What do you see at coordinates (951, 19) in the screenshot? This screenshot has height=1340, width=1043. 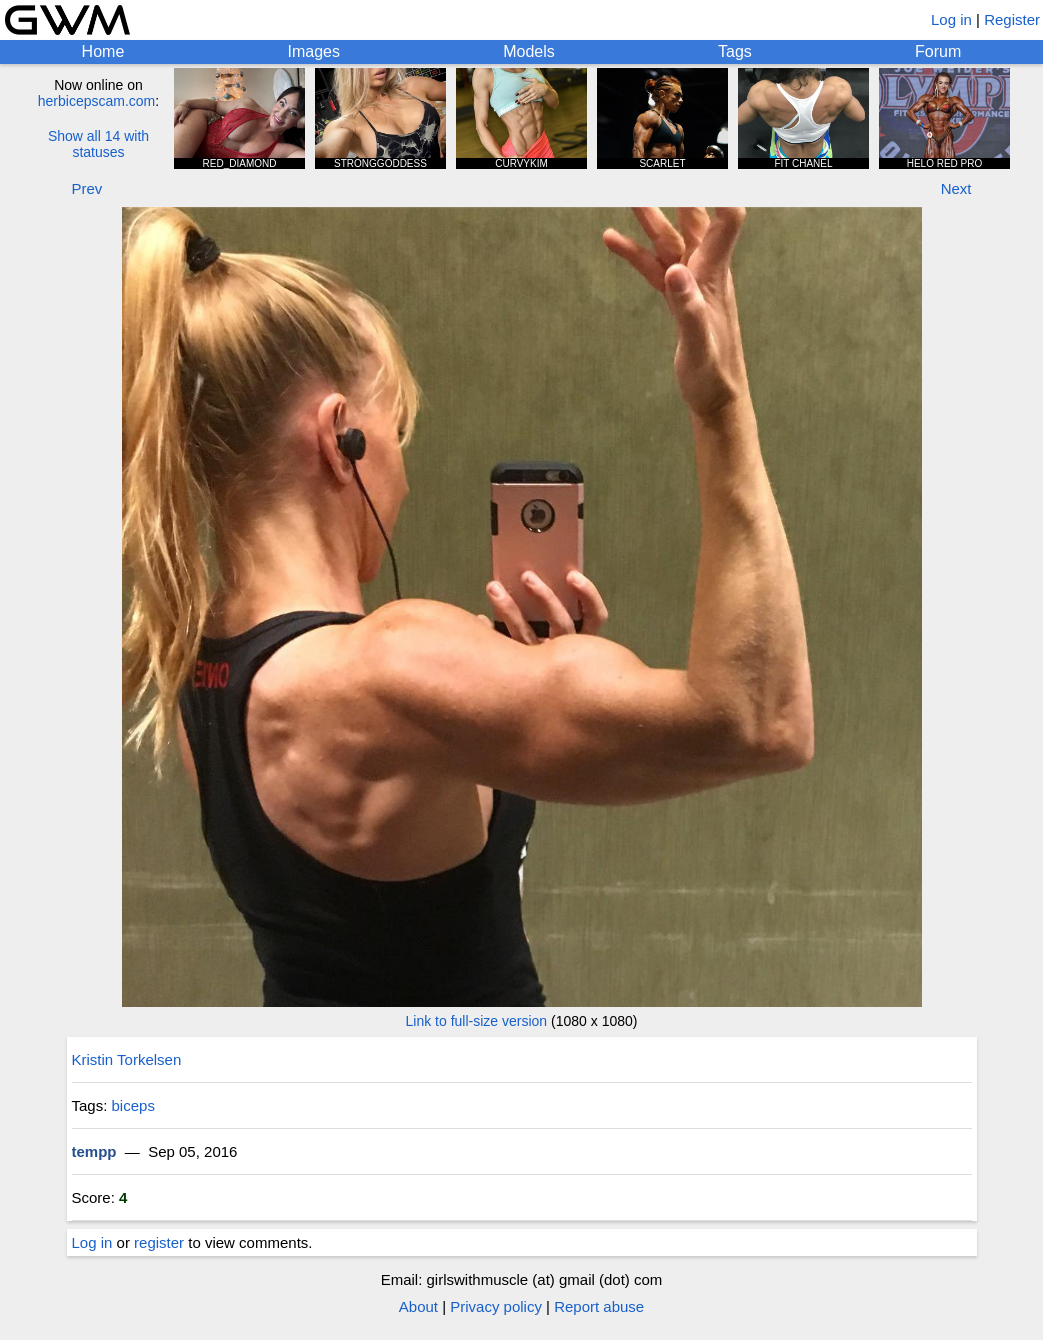 I see `Log in` at bounding box center [951, 19].